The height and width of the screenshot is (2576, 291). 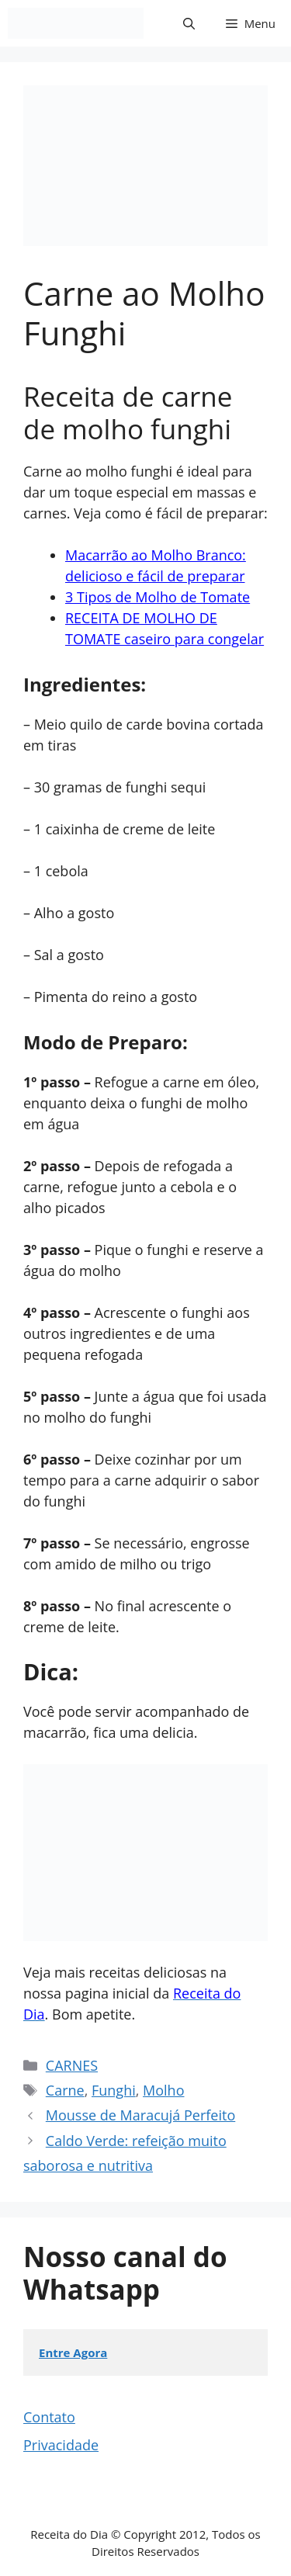 I want to click on Carne, so click(x=65, y=2090).